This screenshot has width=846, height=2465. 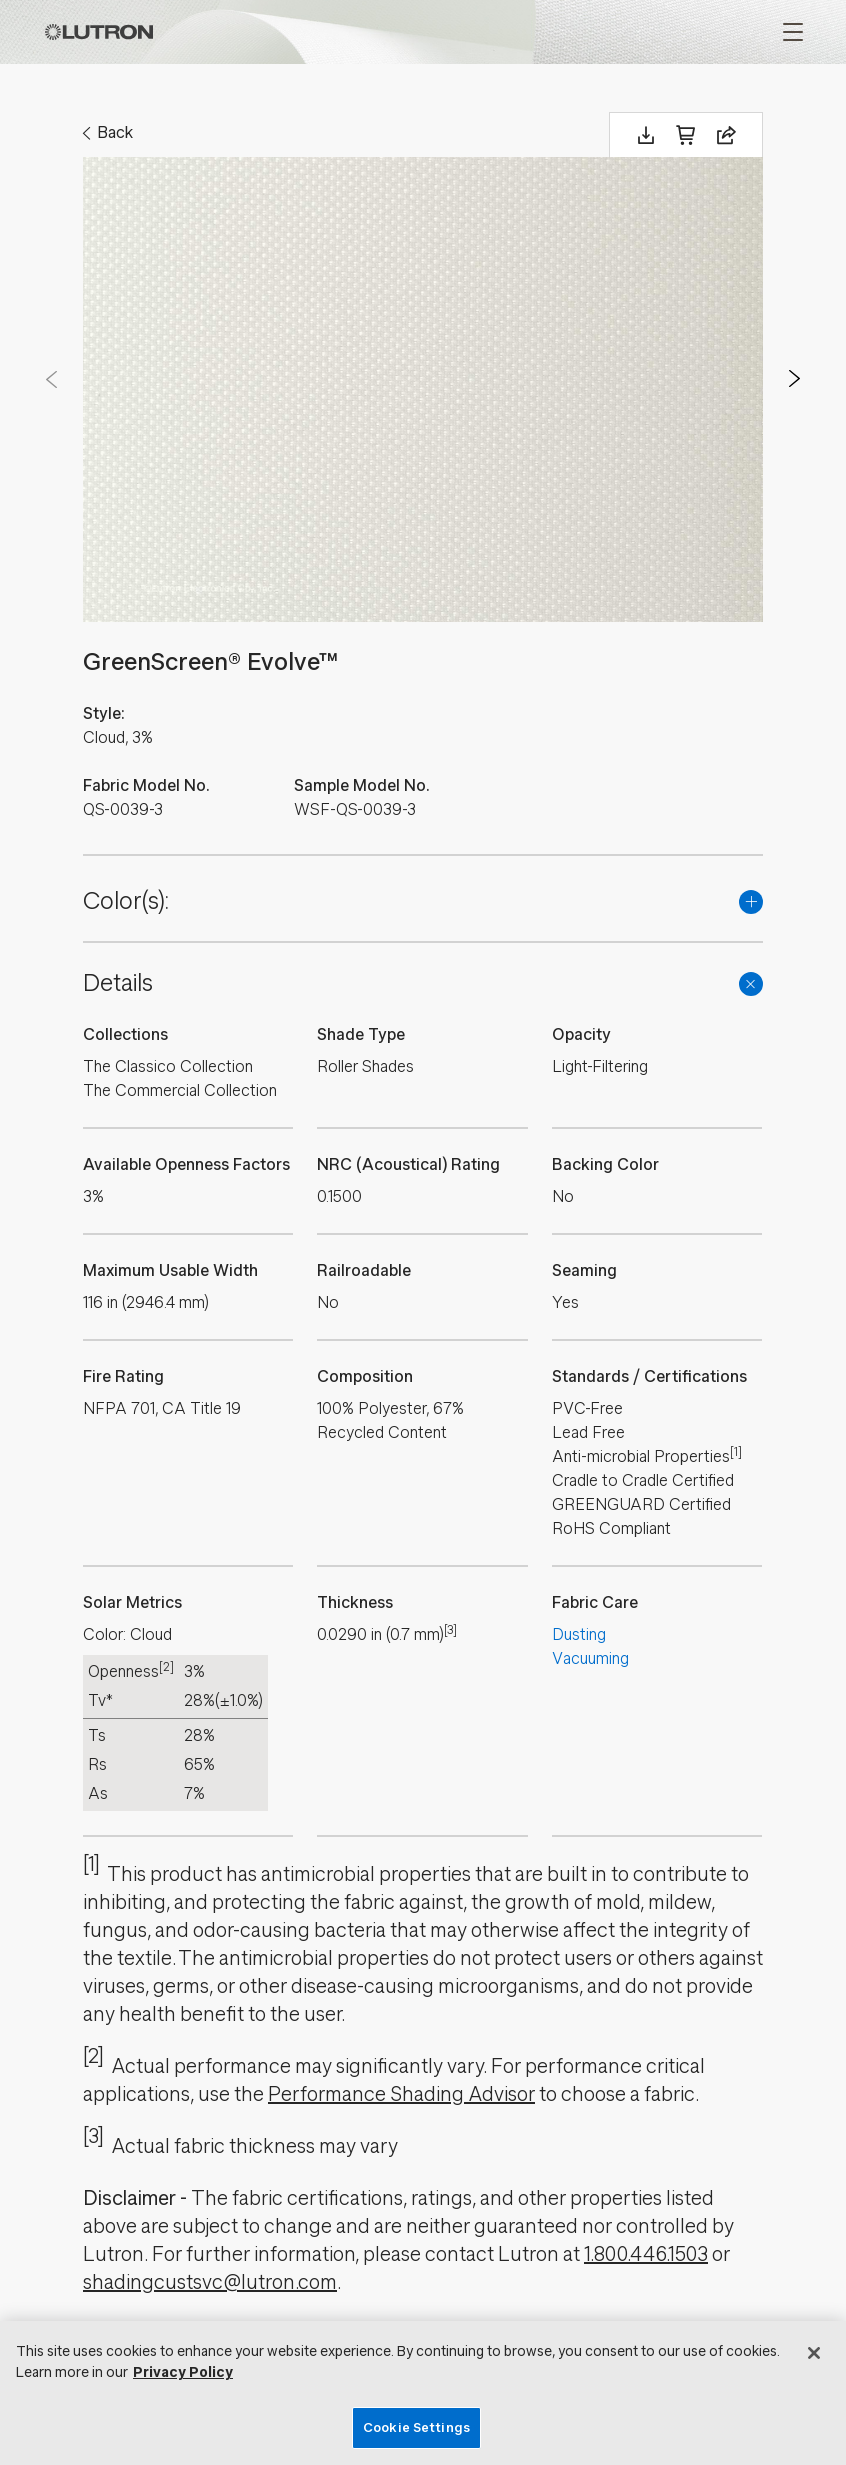 I want to click on Next, so click(x=795, y=379).